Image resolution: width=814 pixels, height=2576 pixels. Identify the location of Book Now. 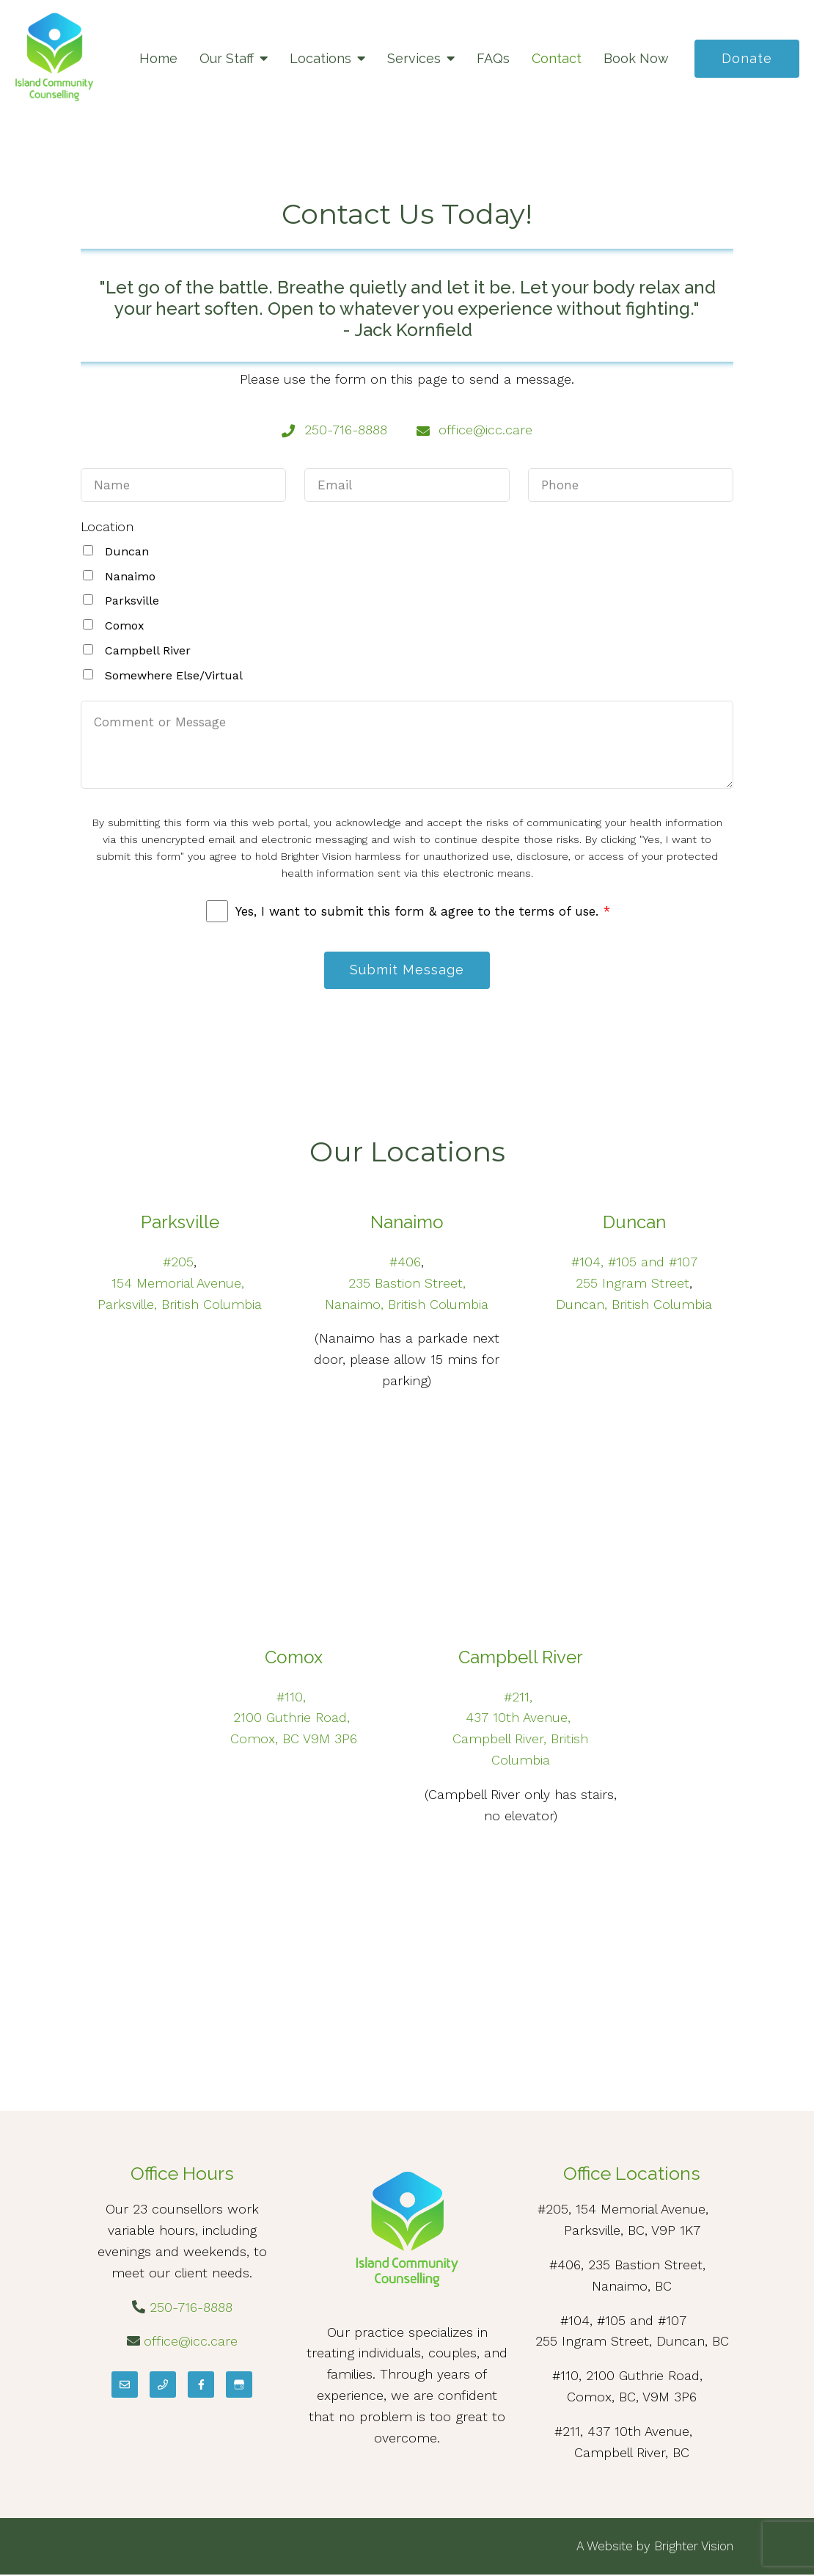
(636, 58).